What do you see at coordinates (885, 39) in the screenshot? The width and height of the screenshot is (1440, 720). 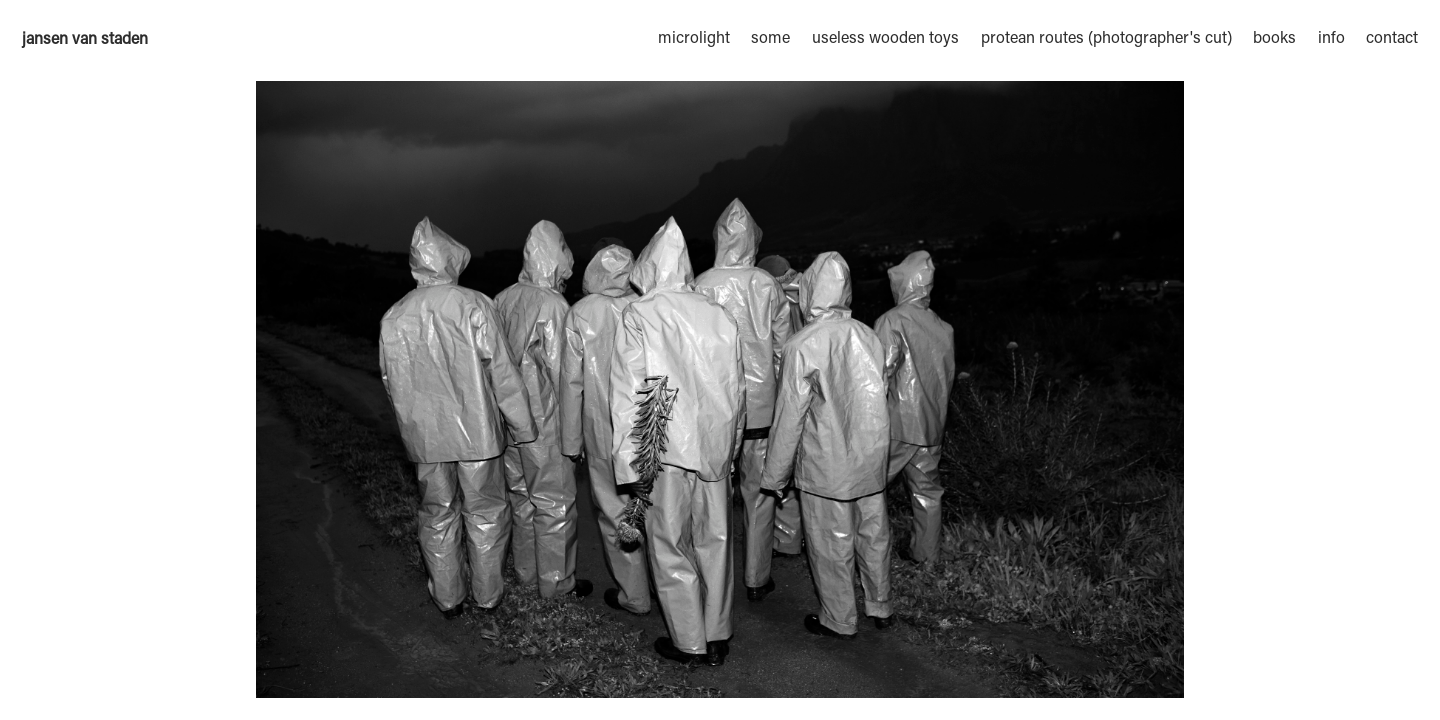 I see `useless wooden toys` at bounding box center [885, 39].